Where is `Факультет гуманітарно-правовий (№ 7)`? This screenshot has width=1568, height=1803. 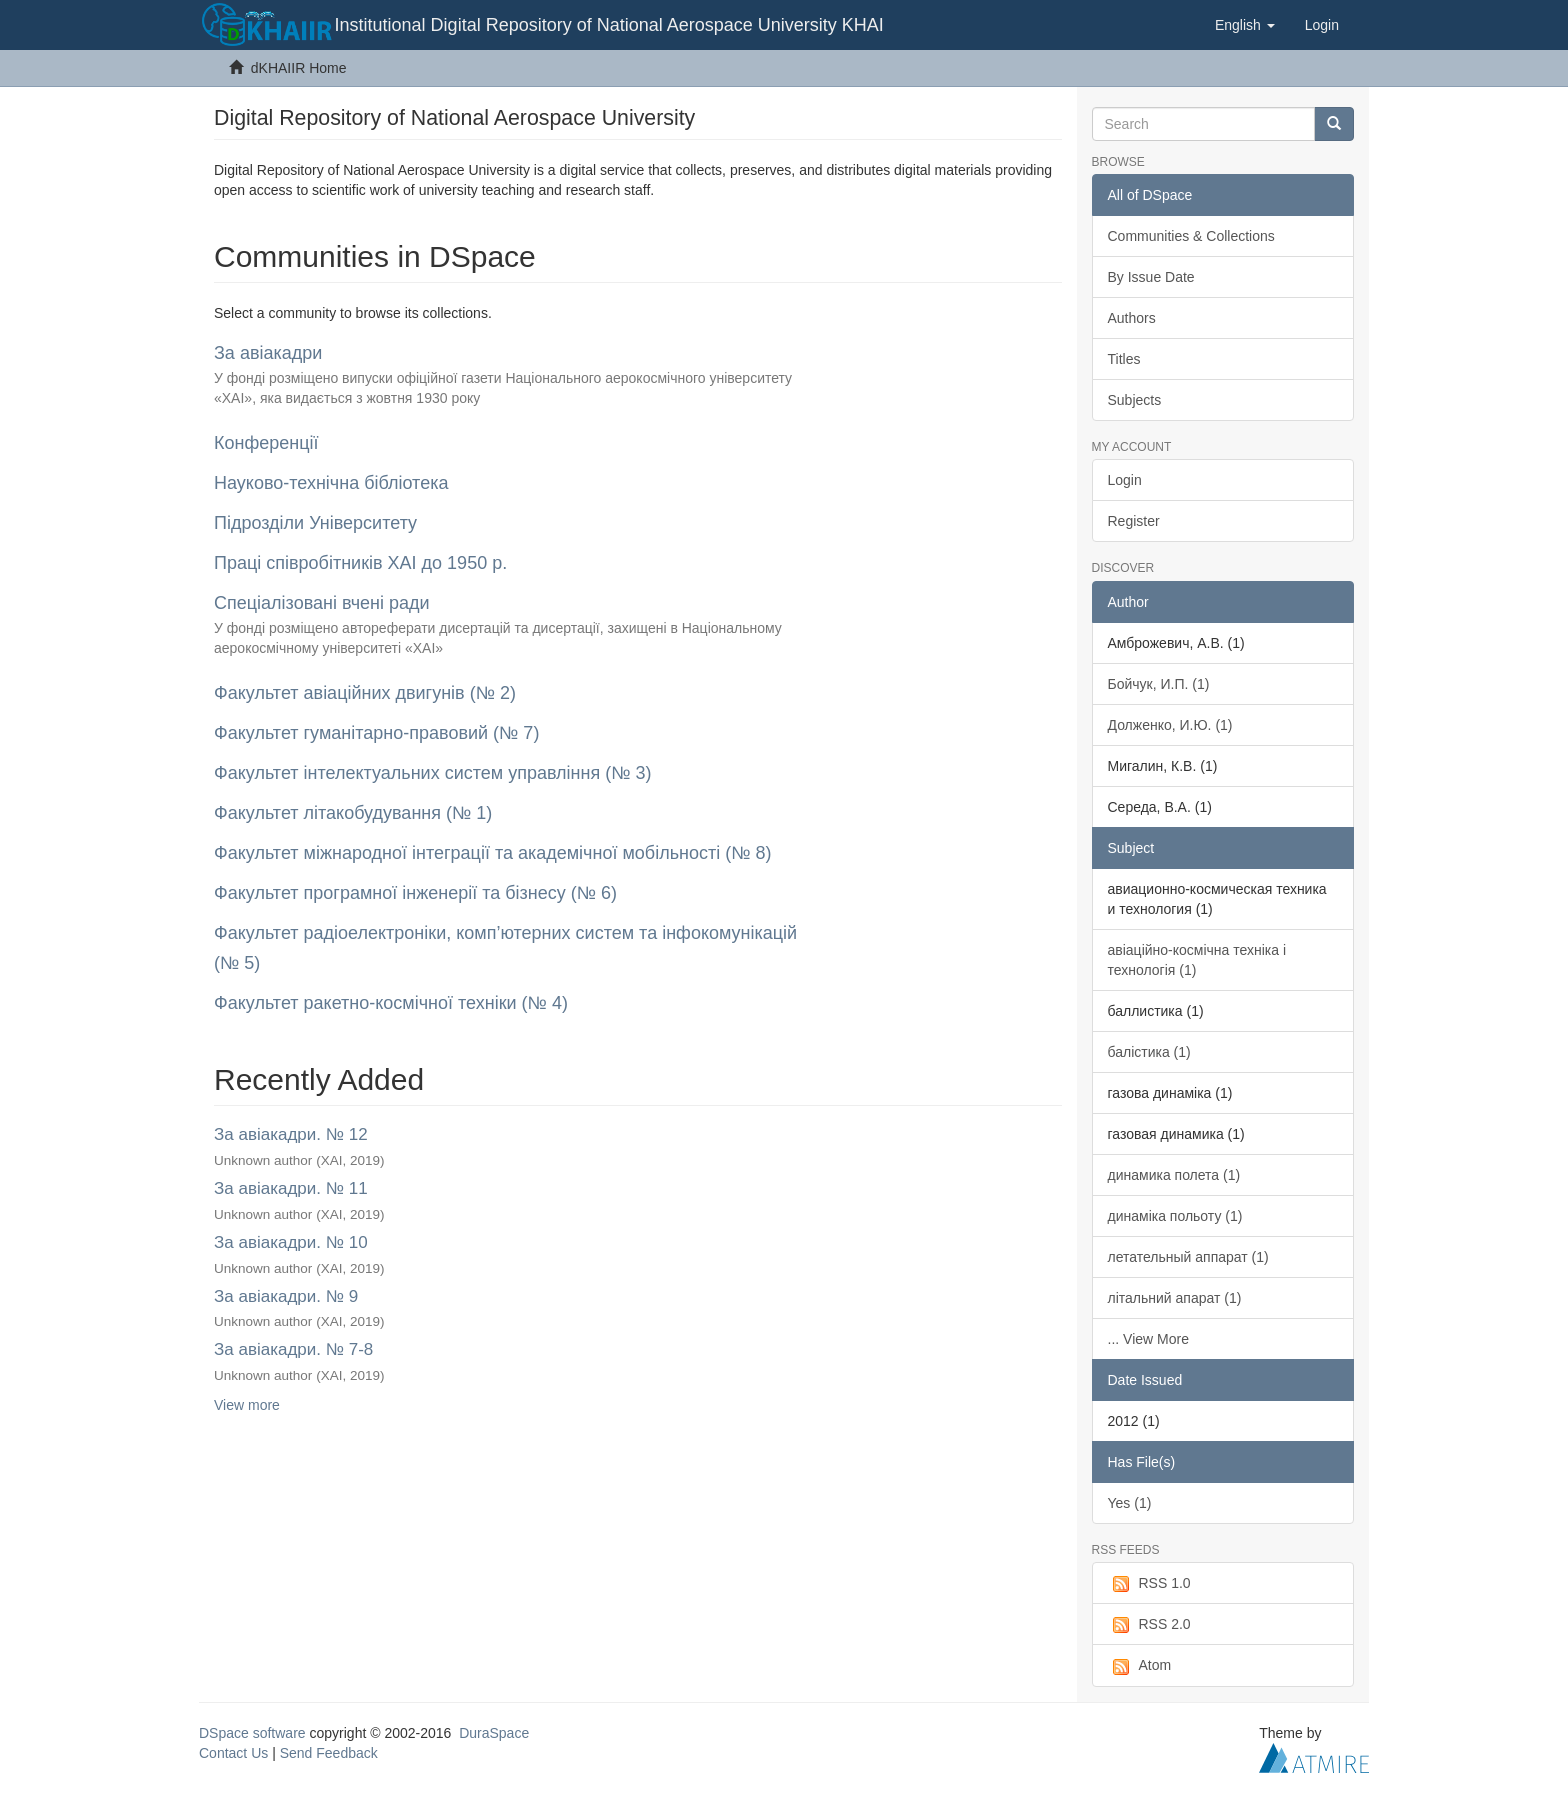 Факультет гуманітарно-правовий (№ 7) is located at coordinates (376, 733).